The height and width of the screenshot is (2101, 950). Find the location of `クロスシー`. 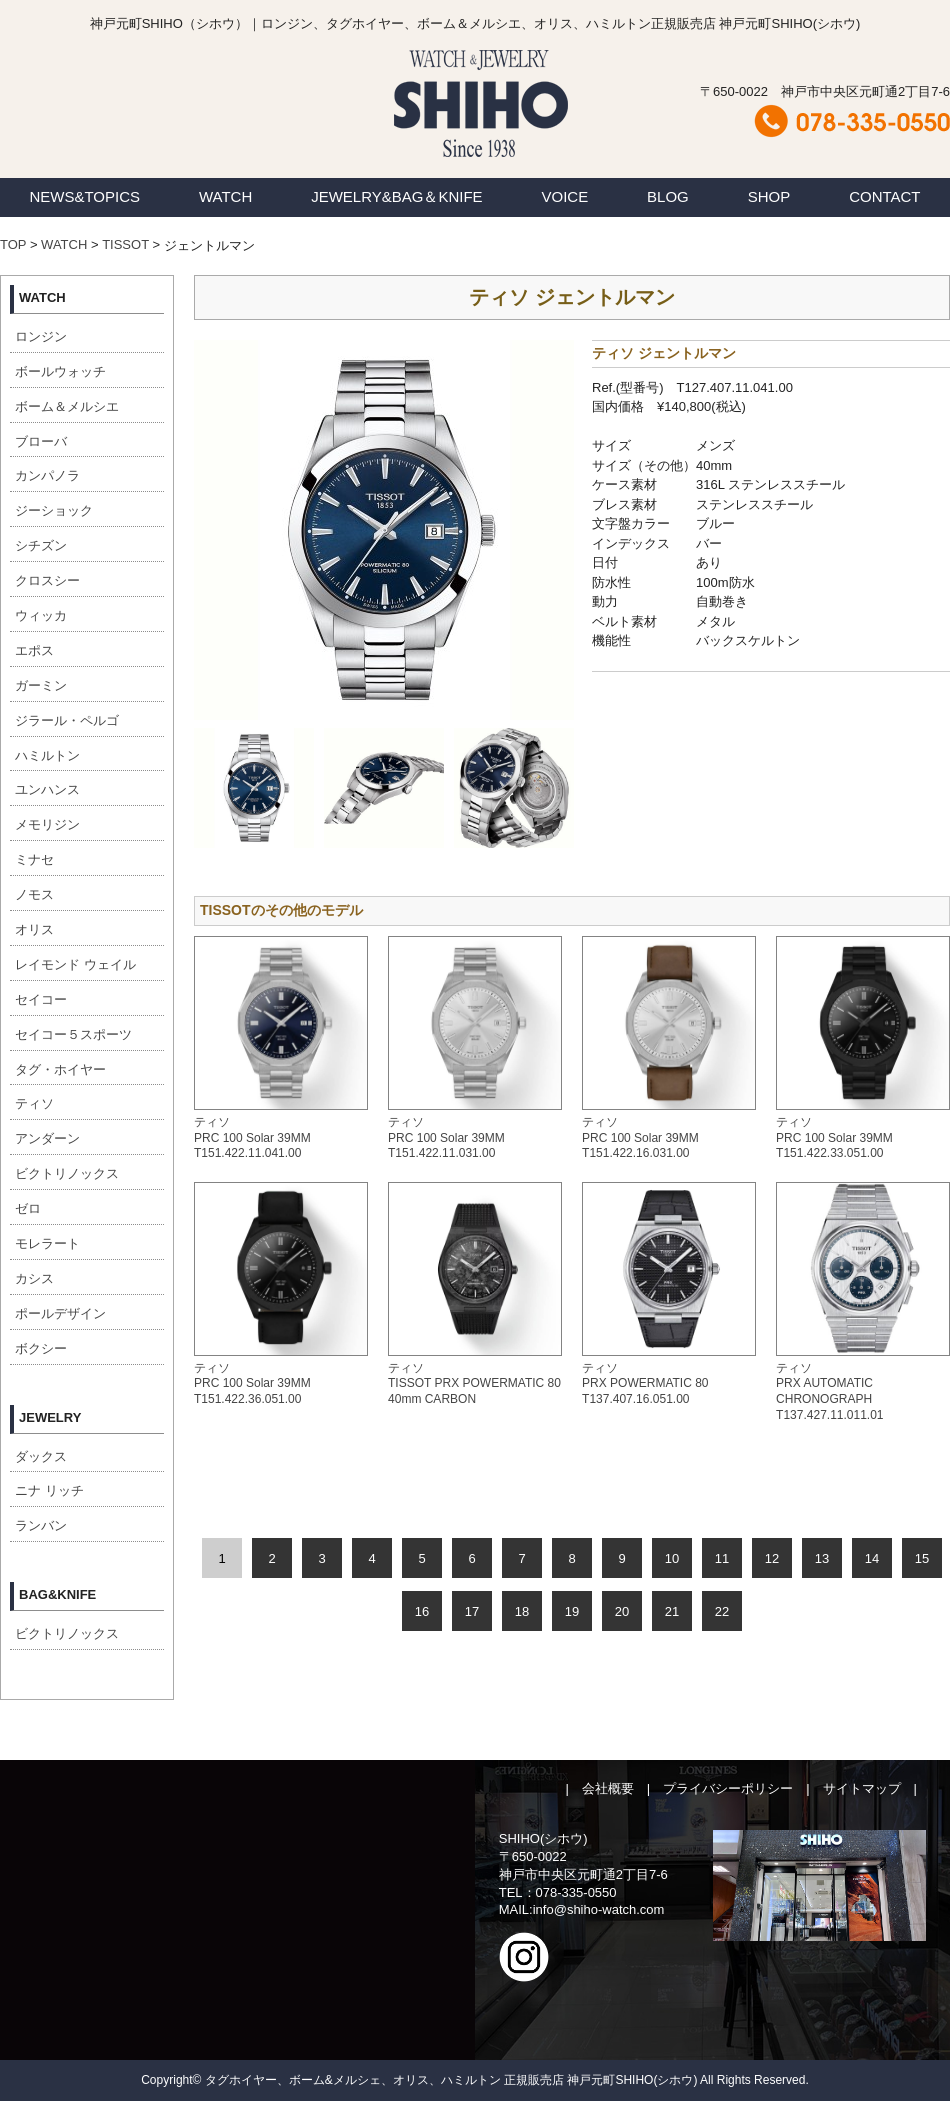

クロスシー is located at coordinates (47, 580).